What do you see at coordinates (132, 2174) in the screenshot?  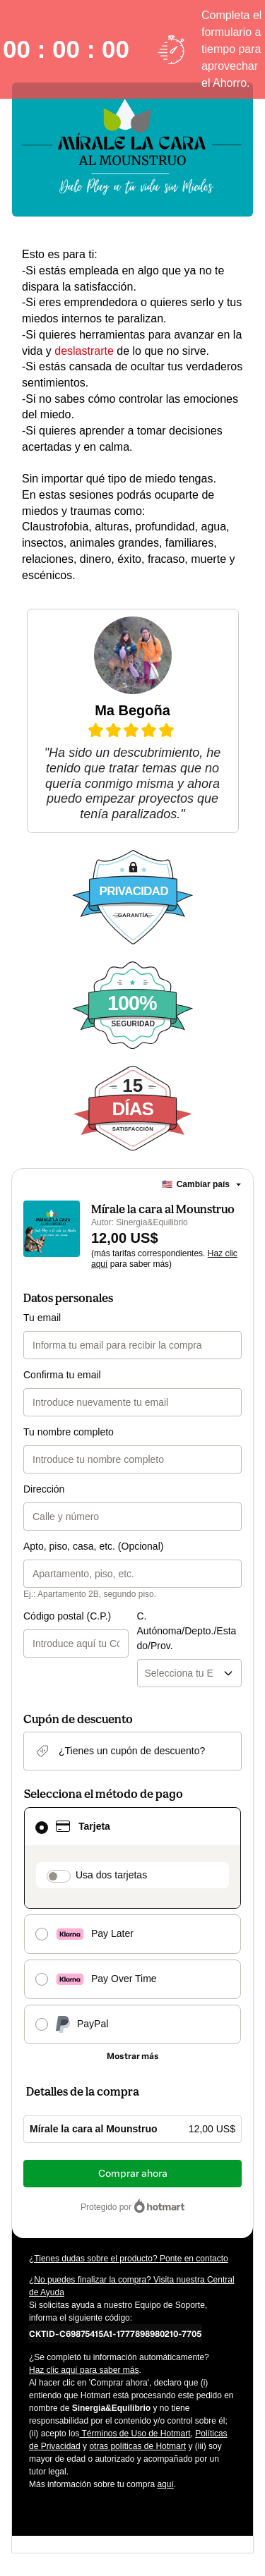 I see `Comprar ahora [Seguir con la compra con el valor 12,00 US$, utilizando Tarjeta de crédito]` at bounding box center [132, 2174].